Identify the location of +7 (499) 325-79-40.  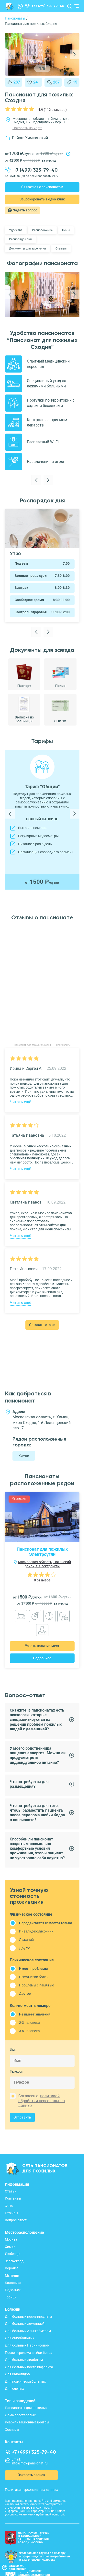
(48, 6).